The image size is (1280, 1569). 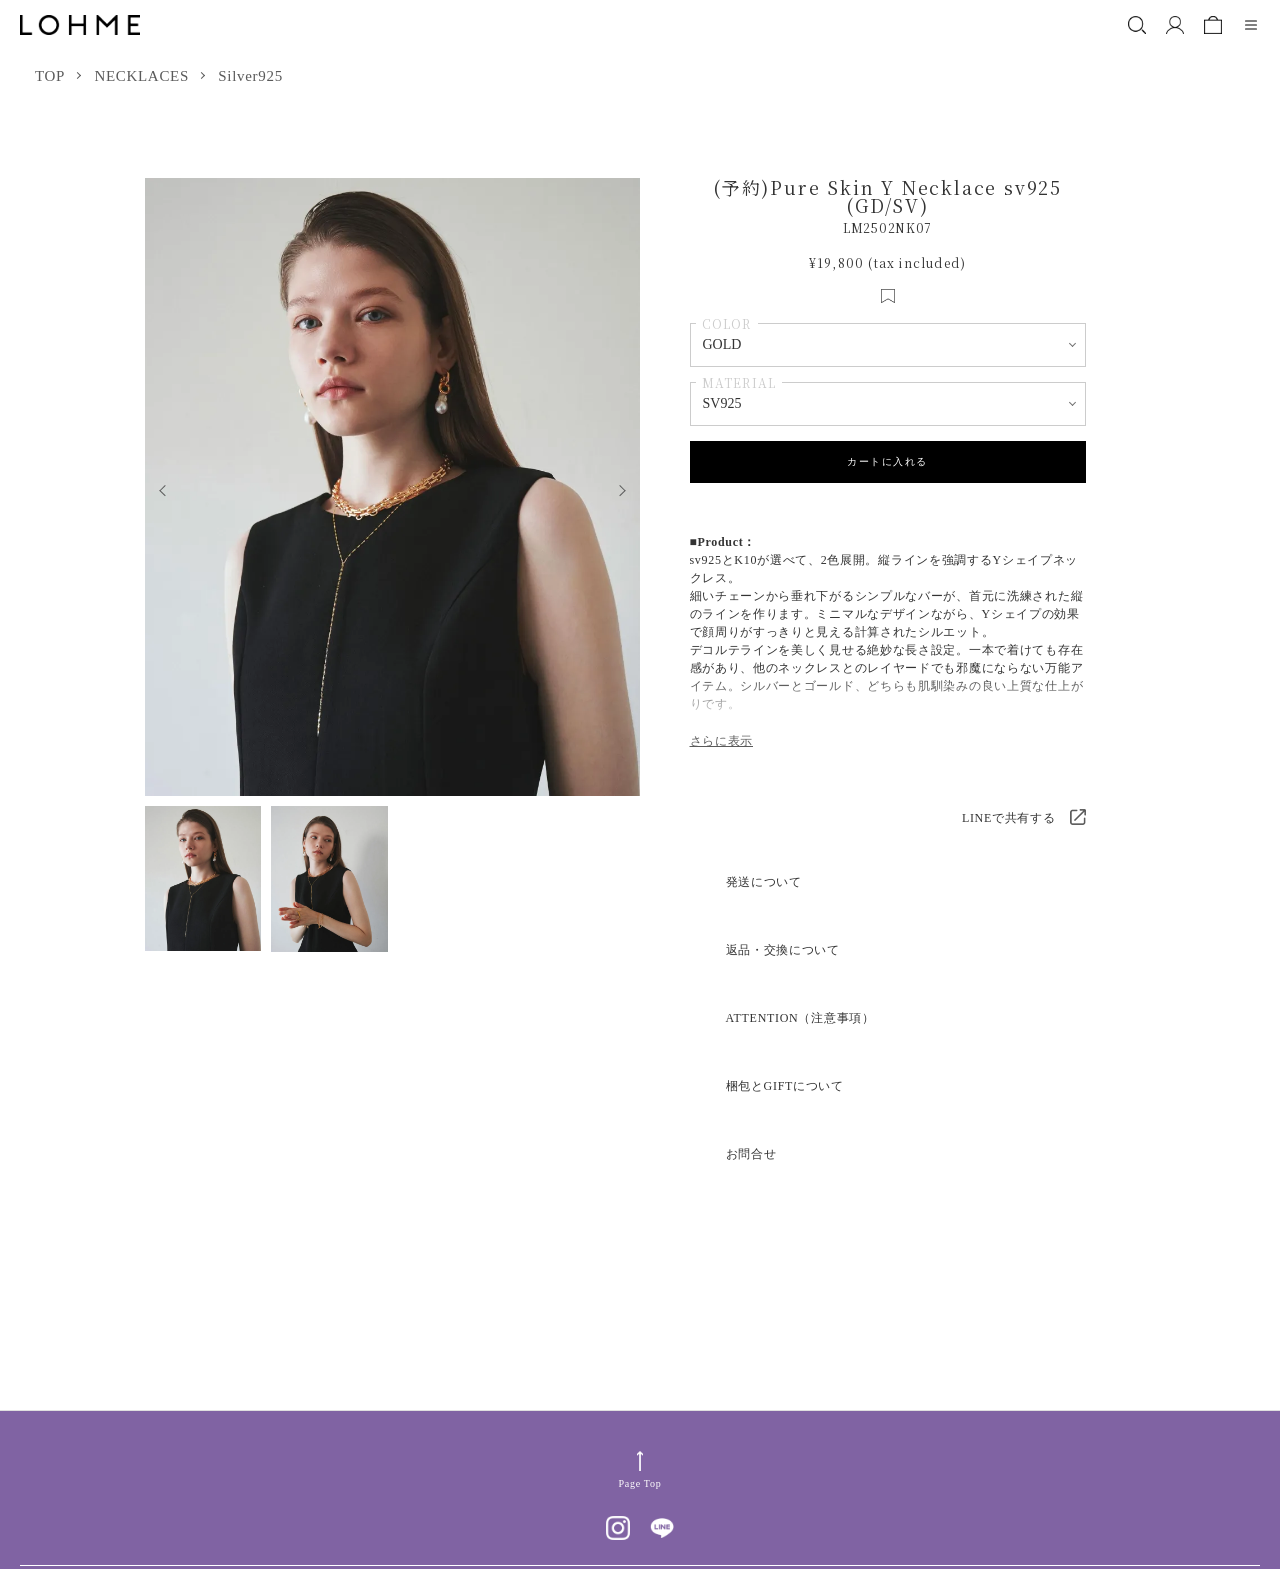 What do you see at coordinates (157, 487) in the screenshot?
I see `Previous` at bounding box center [157, 487].